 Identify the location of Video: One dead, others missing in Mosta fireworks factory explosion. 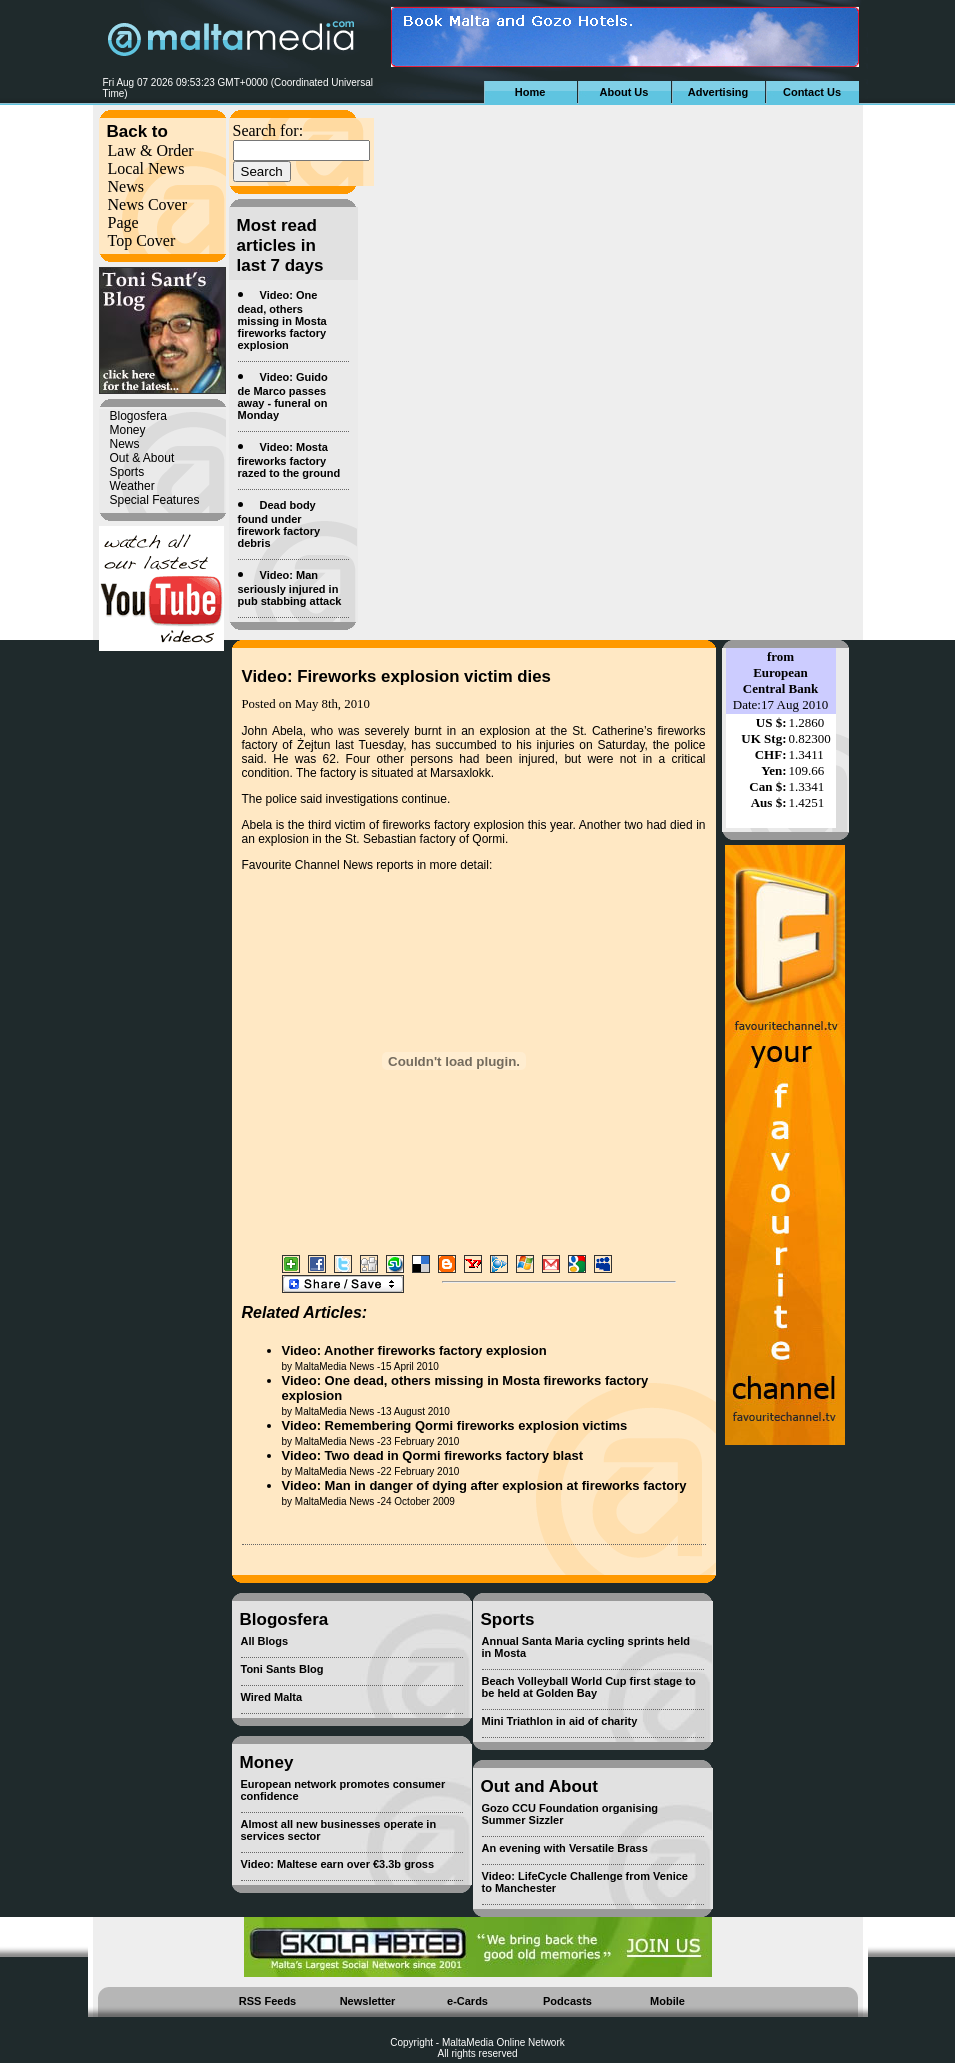
(282, 320).